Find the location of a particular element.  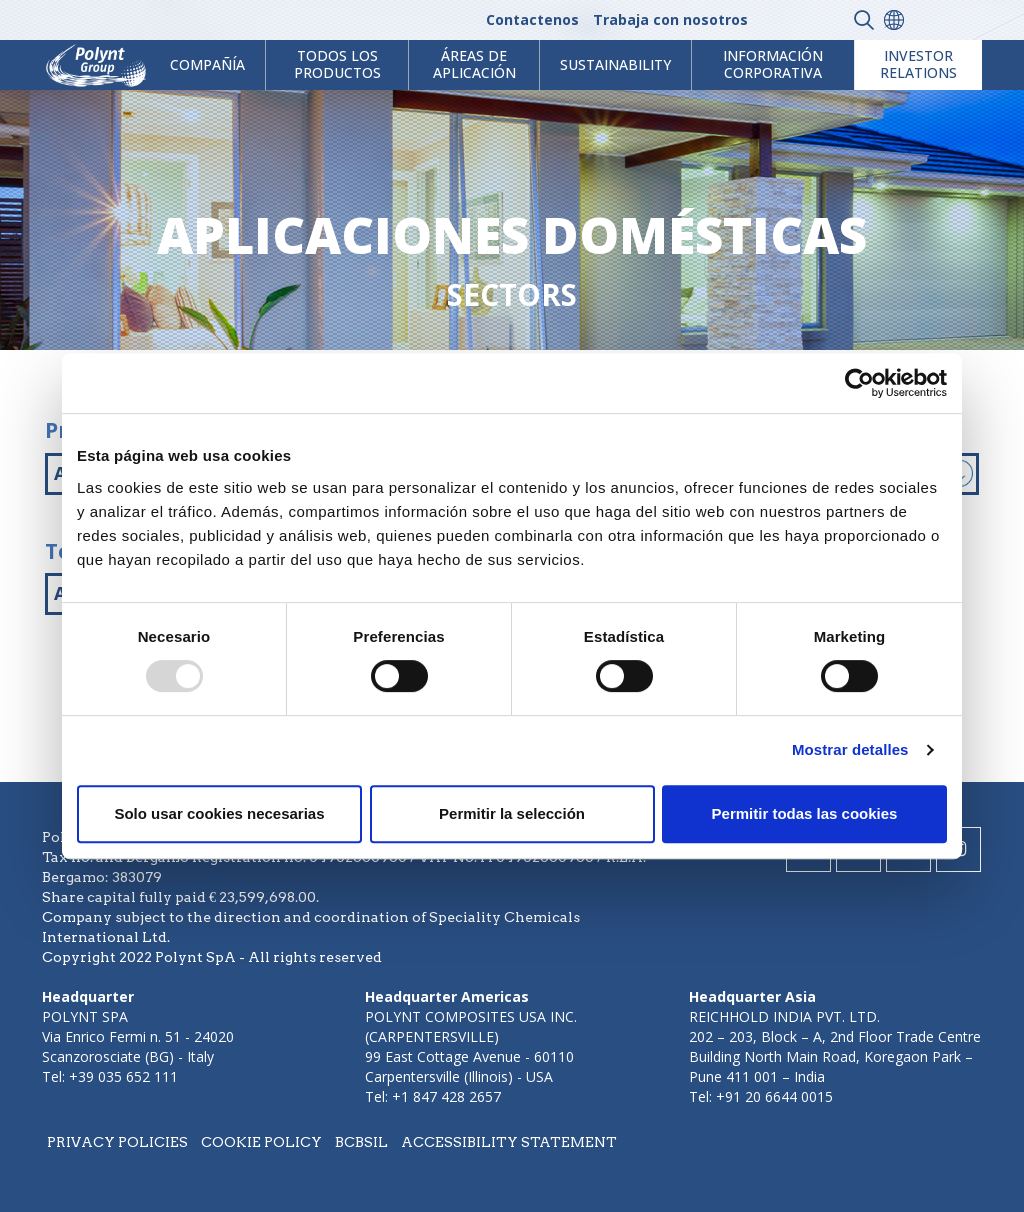

Contactenos is located at coordinates (532, 19).